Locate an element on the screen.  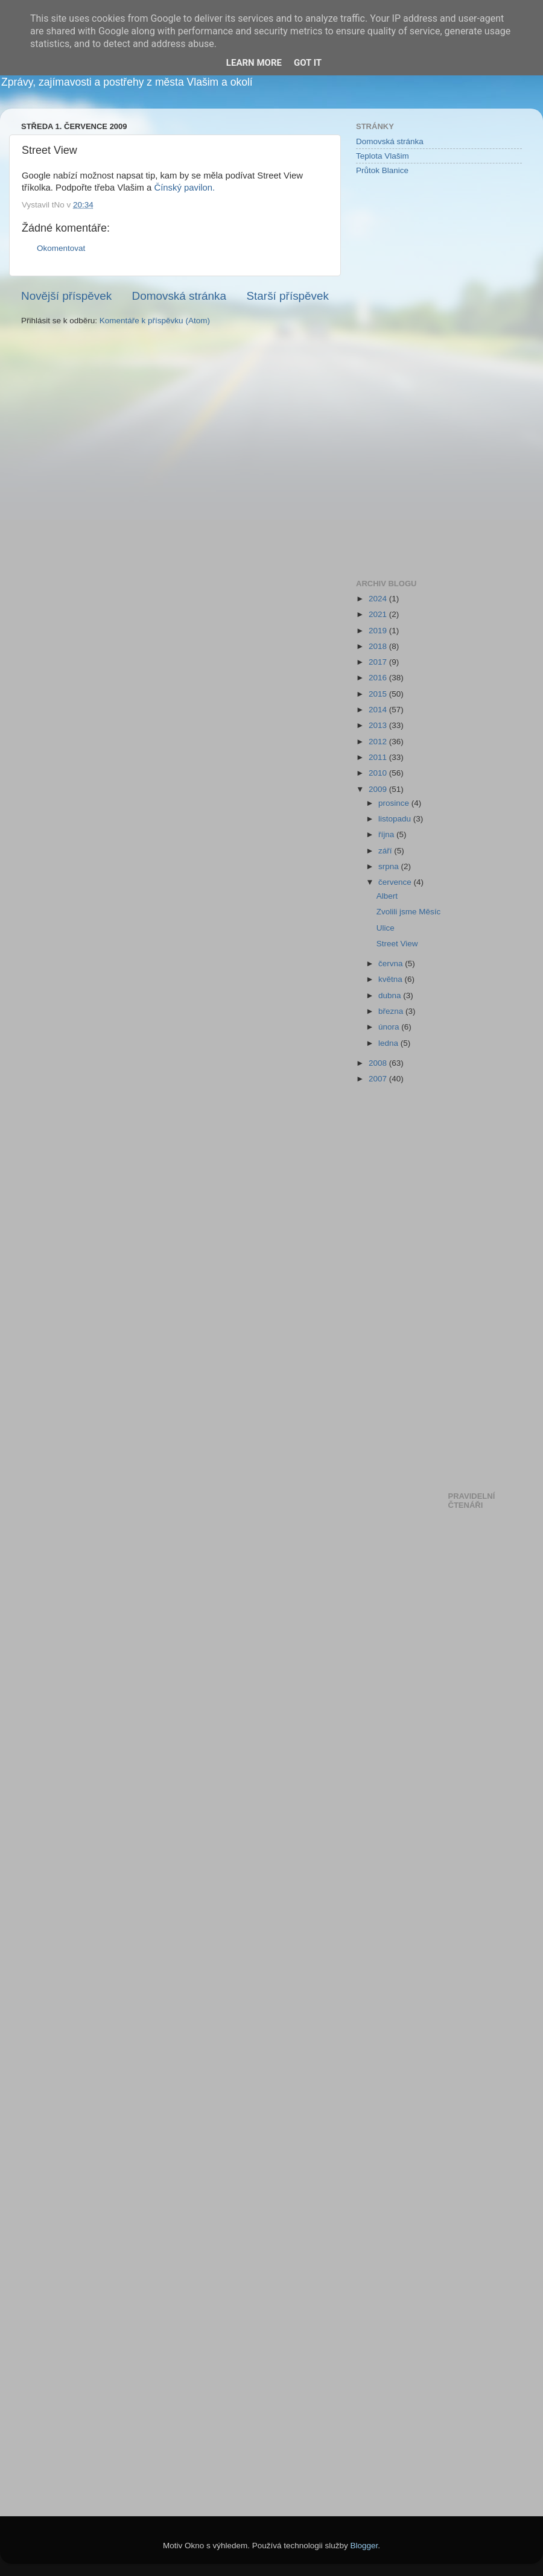
2008 is located at coordinates (379, 1063).